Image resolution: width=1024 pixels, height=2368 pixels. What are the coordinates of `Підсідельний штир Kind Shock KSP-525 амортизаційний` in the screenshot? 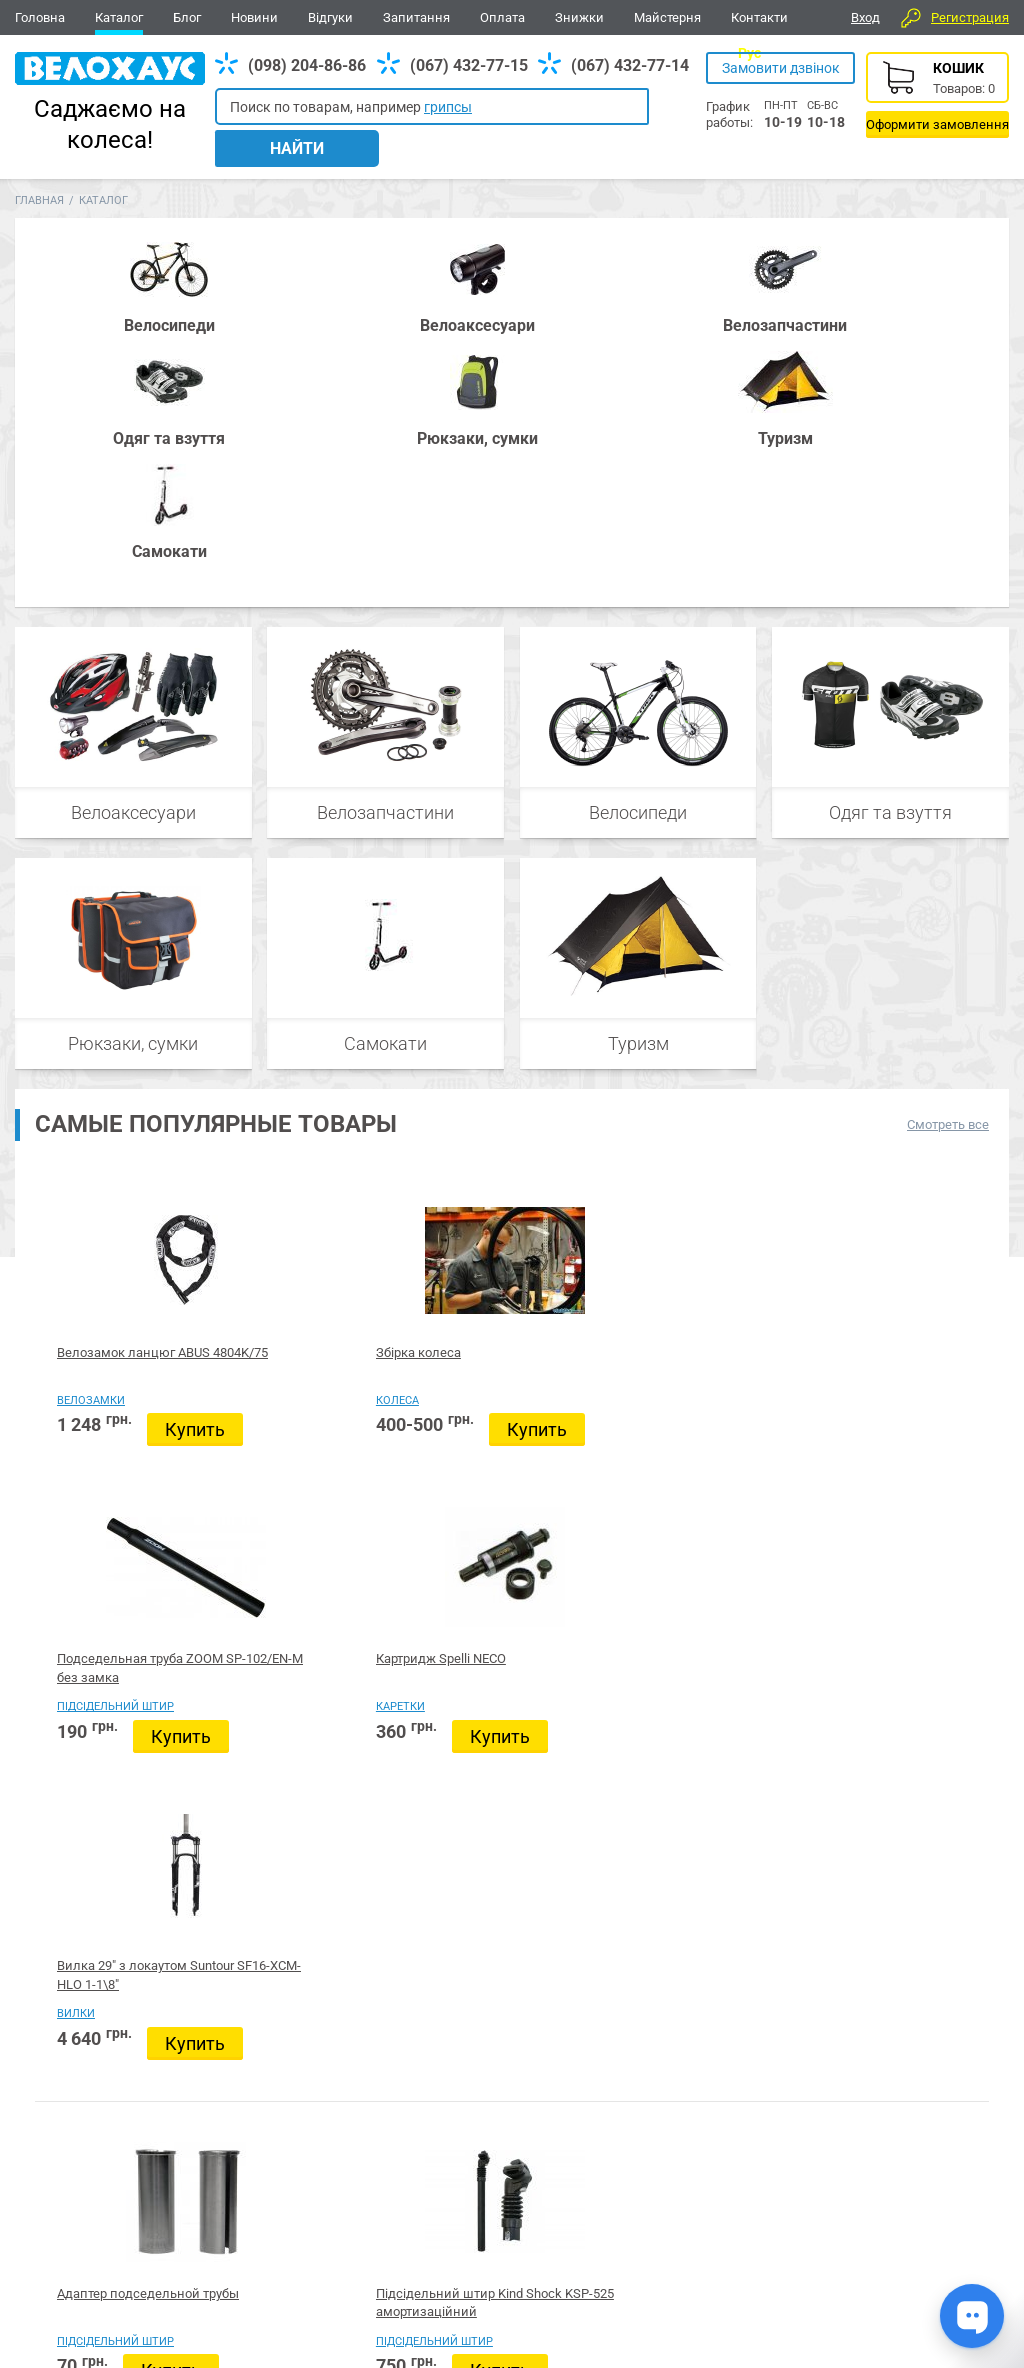 It's located at (313, 1469).